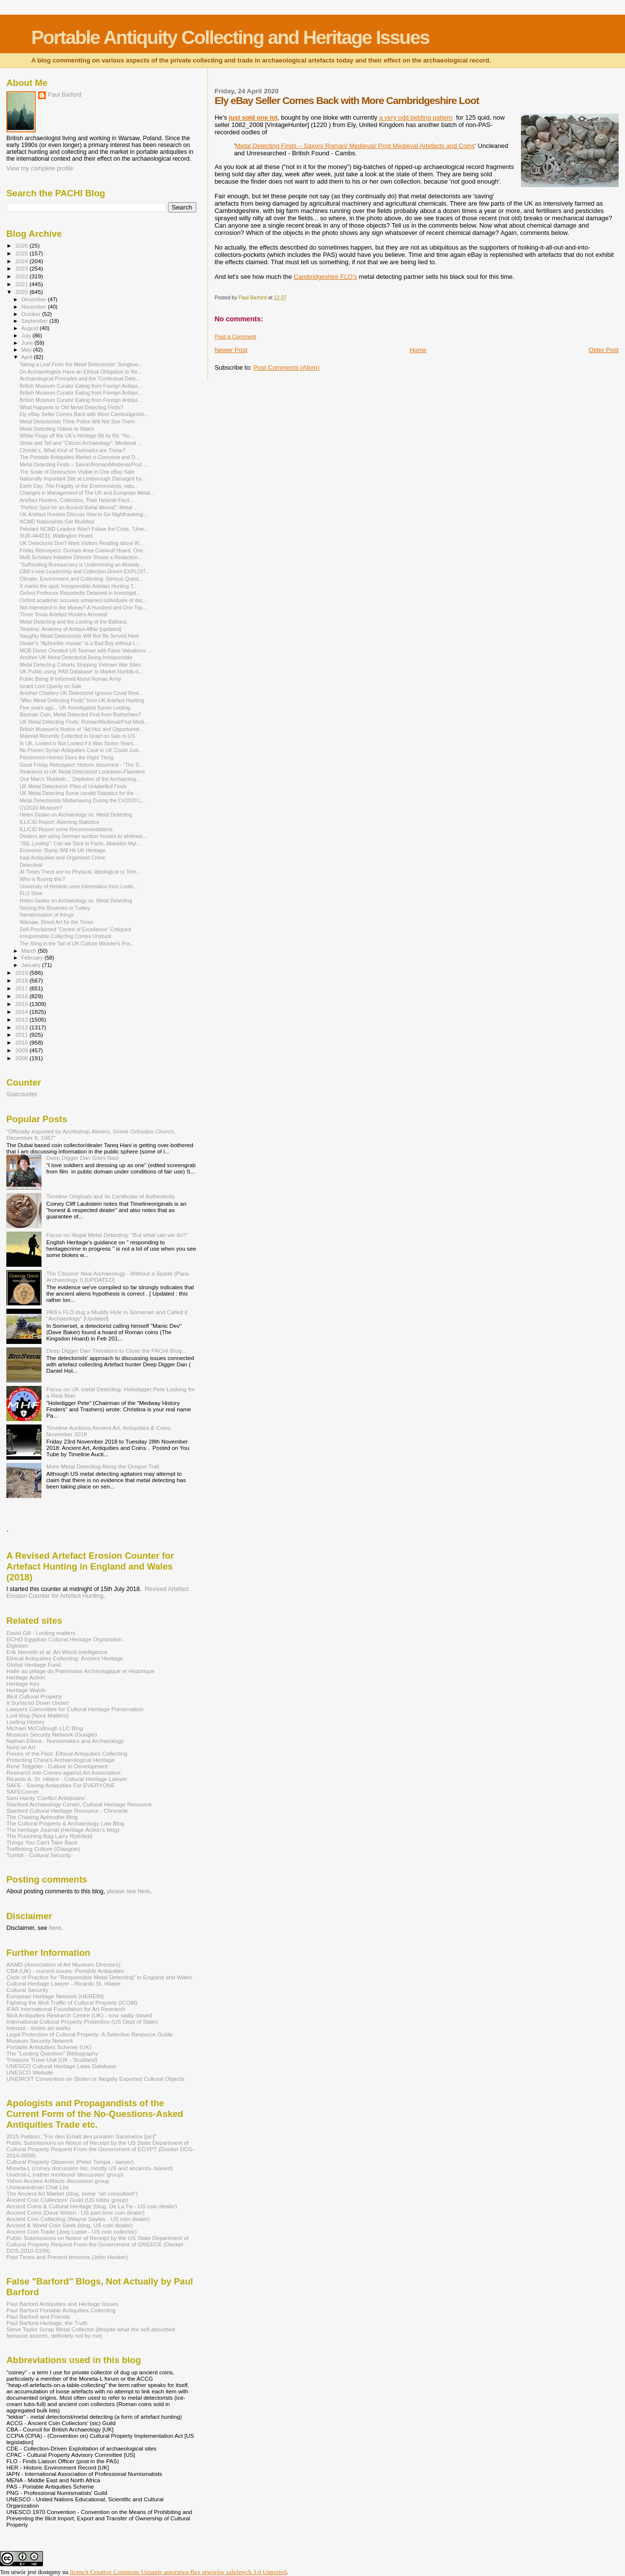 Image resolution: width=625 pixels, height=2576 pixels. Describe the element at coordinates (49, 1836) in the screenshot. I see `The Punching Bag Larry Rothfield` at that location.